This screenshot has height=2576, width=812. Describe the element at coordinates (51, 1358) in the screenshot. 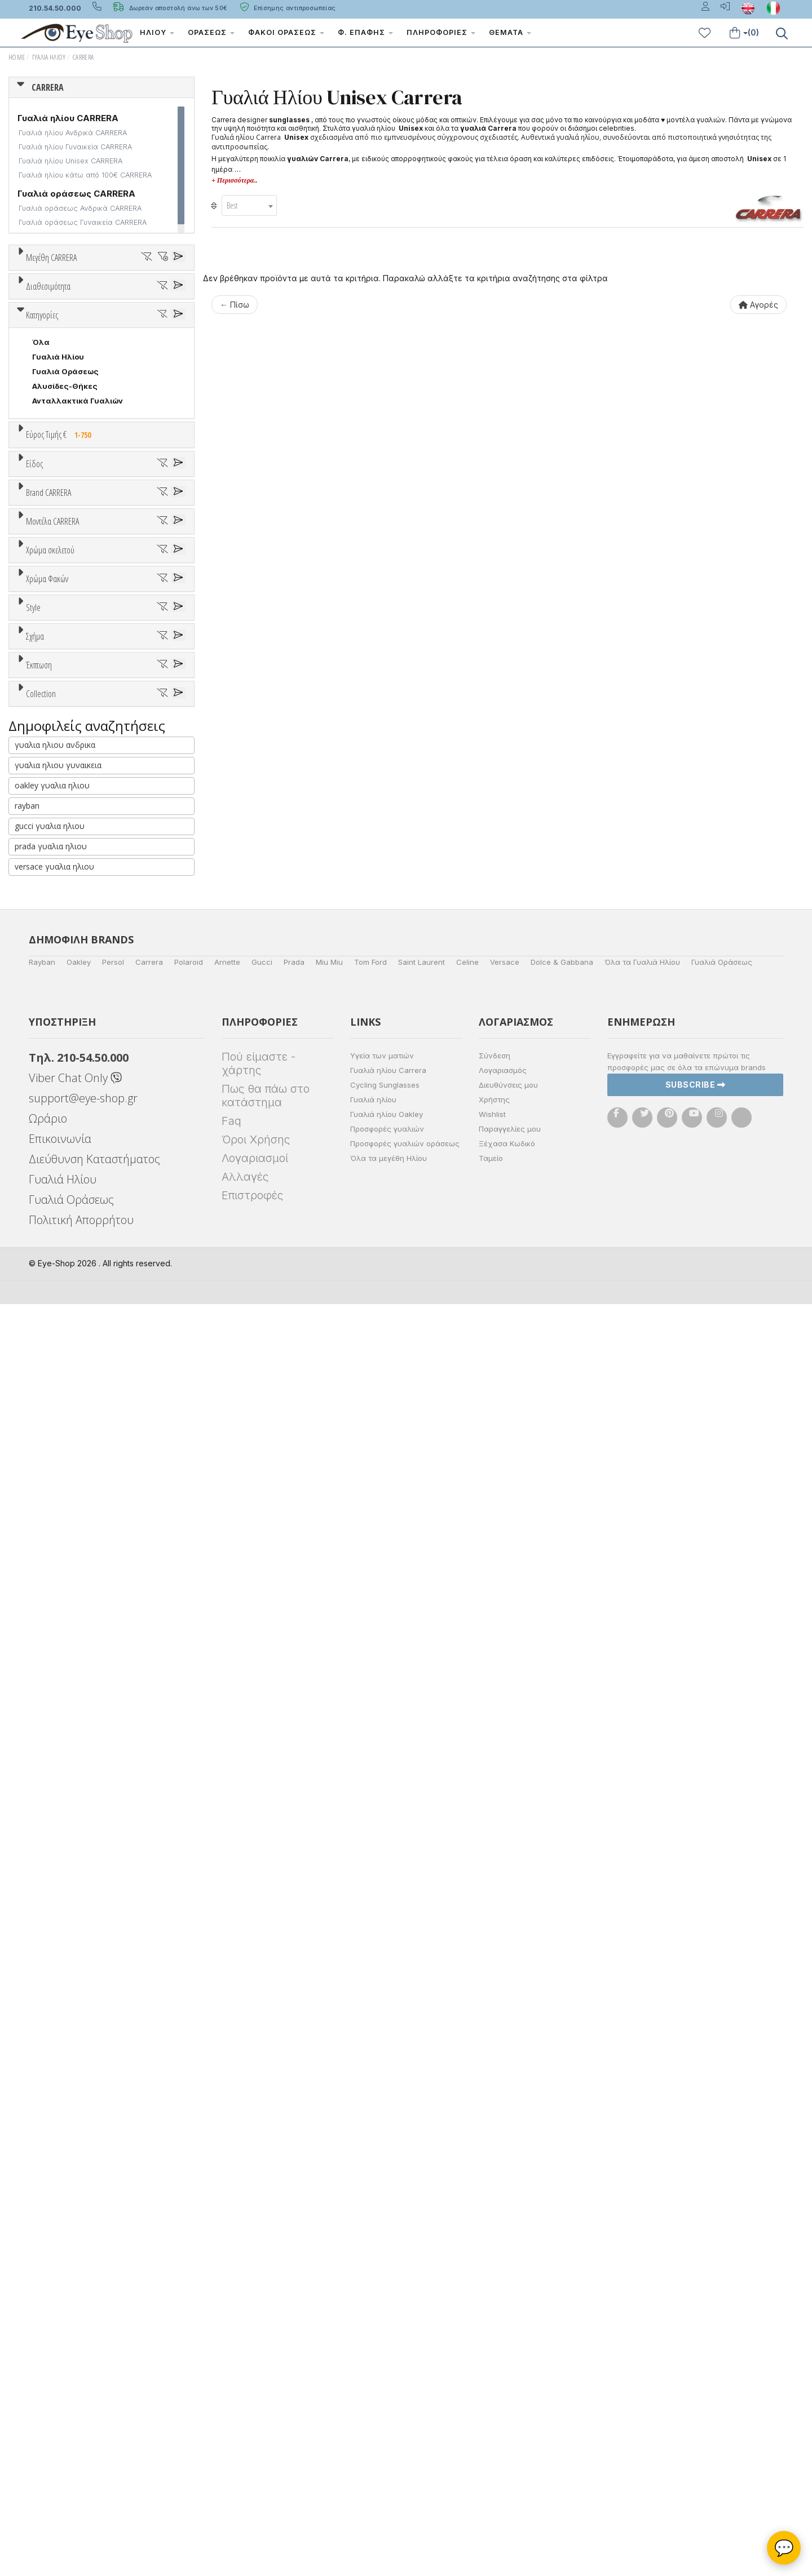

I see `Μαύρο` at that location.